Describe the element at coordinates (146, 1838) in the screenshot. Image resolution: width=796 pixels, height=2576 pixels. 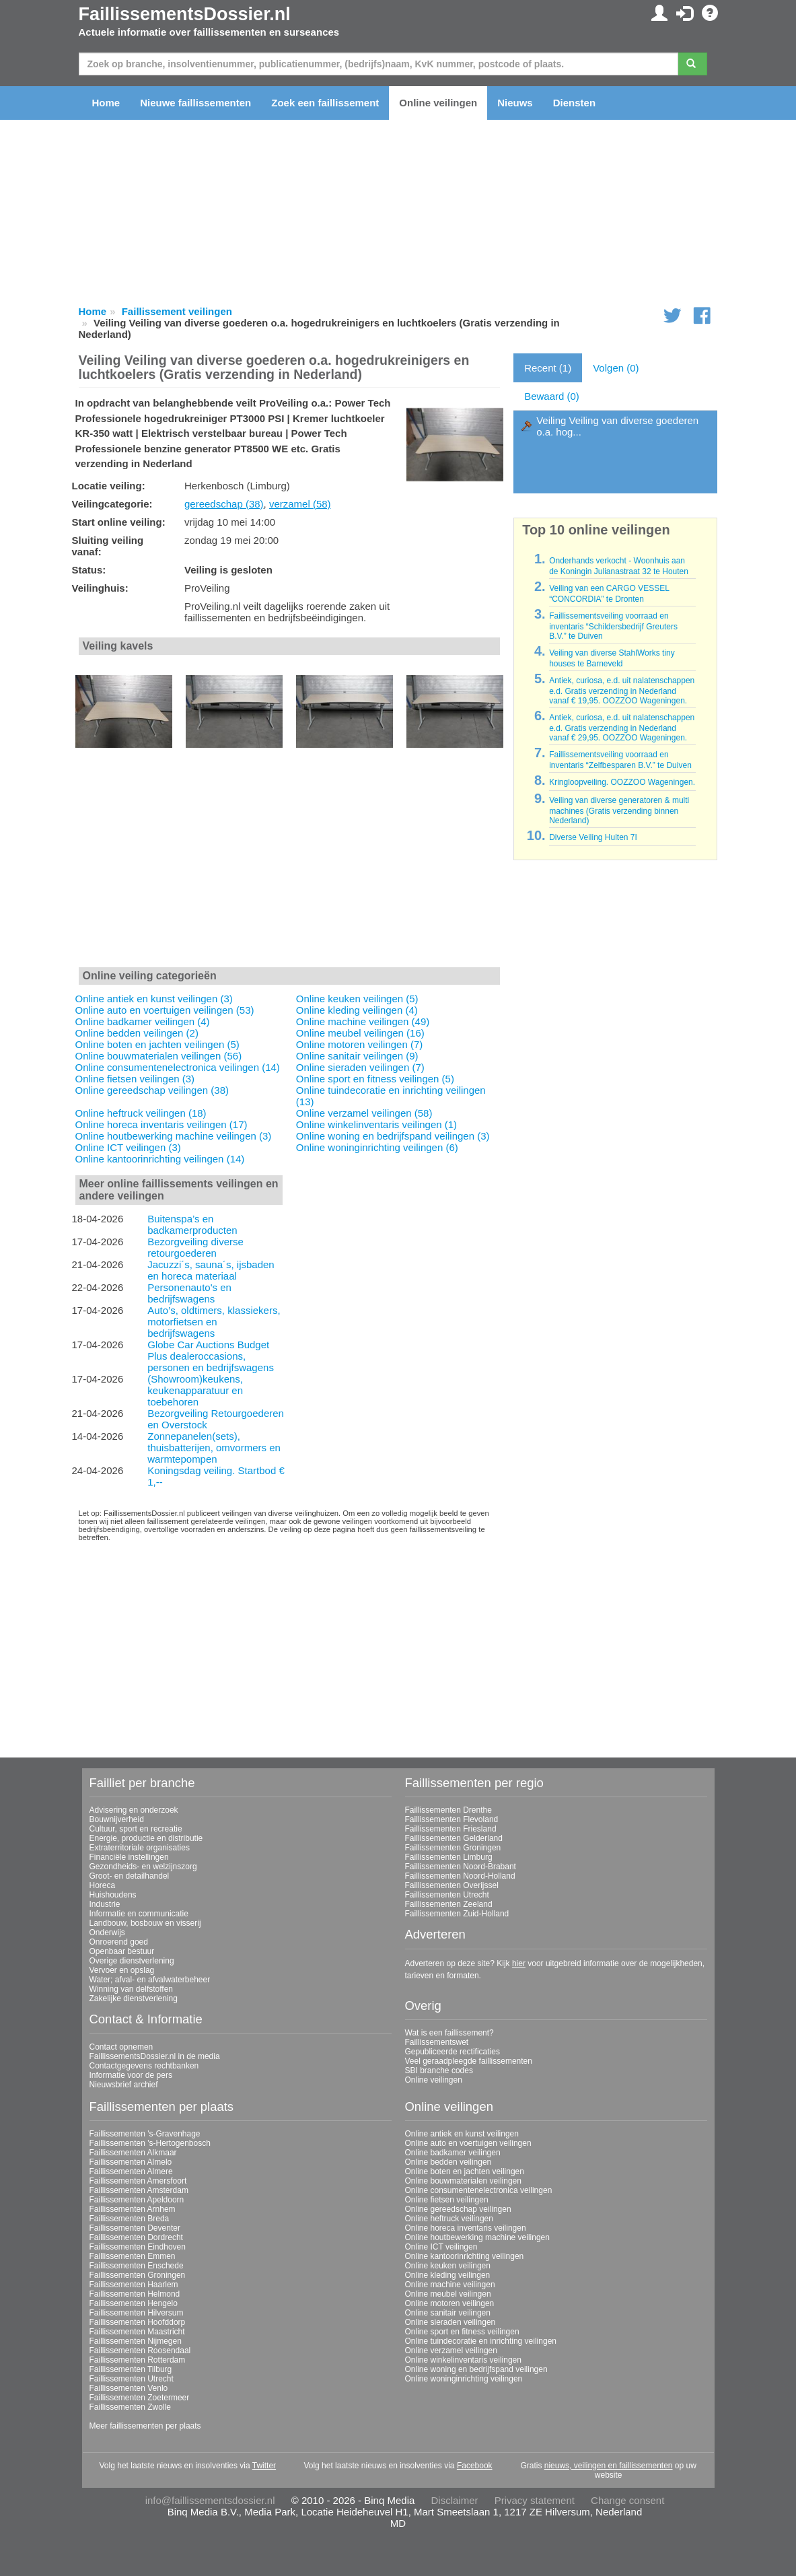
I see `Energie, productie en distributie` at that location.